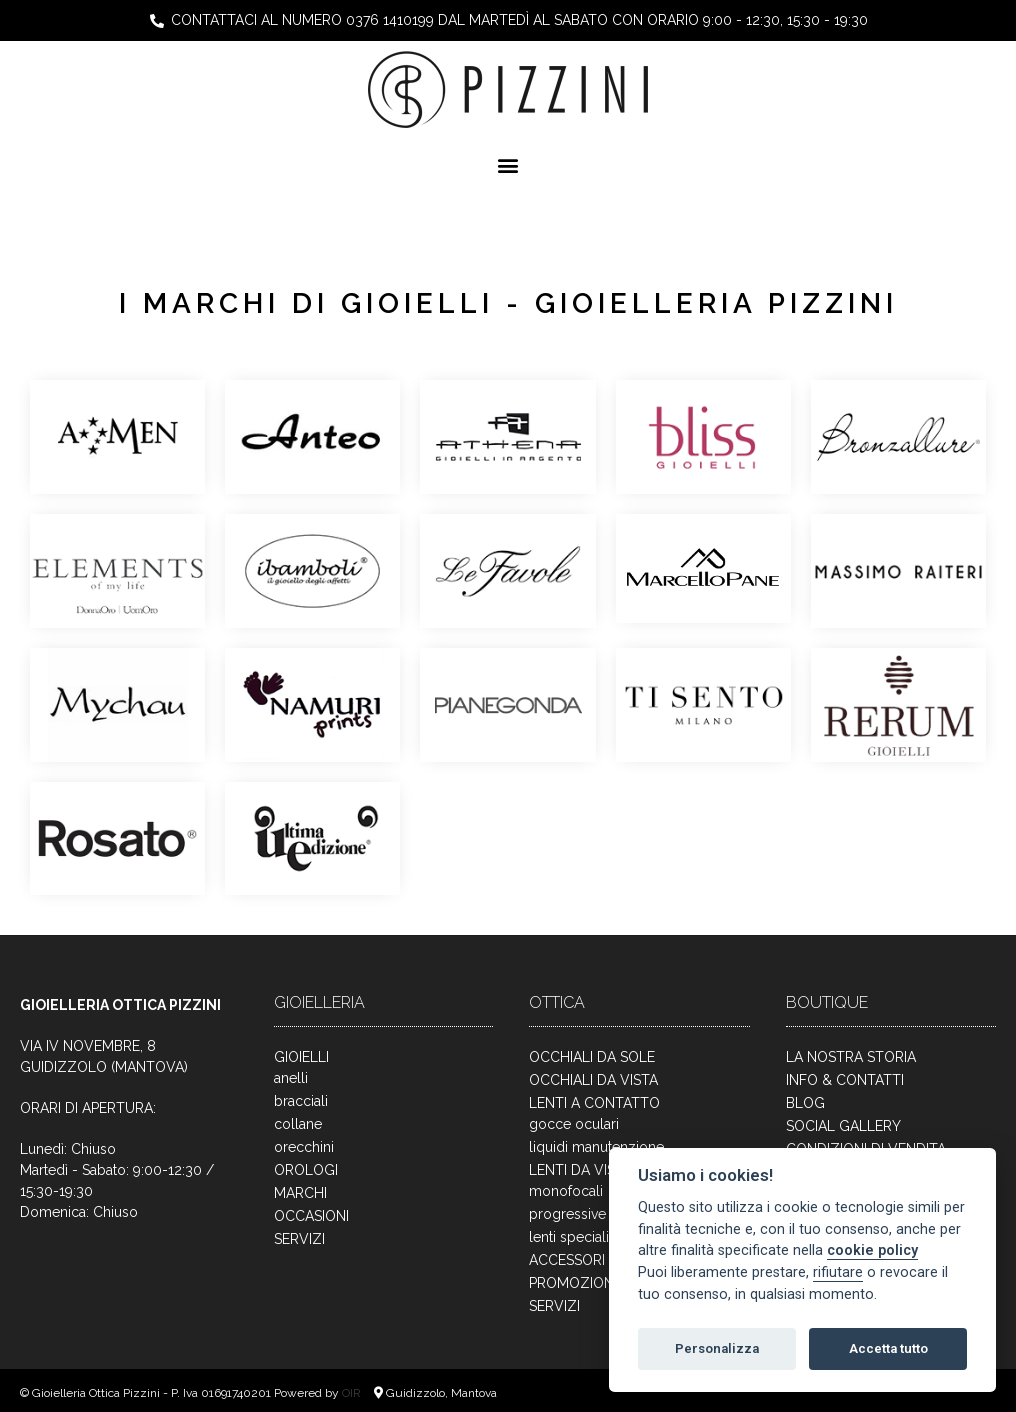 This screenshot has height=1412, width=1016. I want to click on Accetta tutto, so click(888, 1348).